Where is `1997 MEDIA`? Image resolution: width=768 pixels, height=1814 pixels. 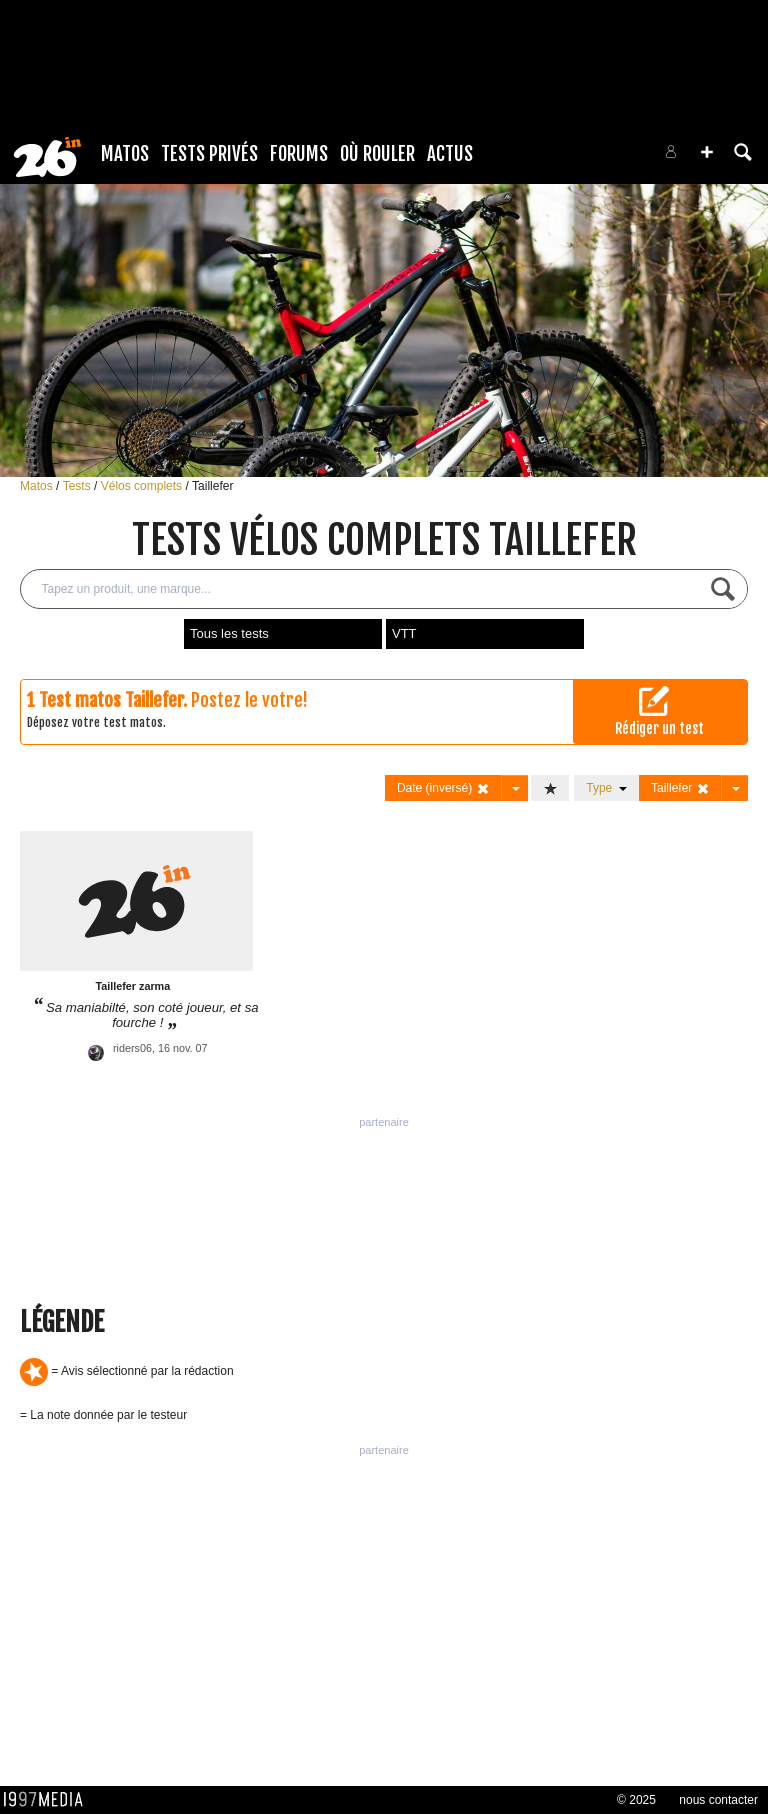
1997 MEDIA is located at coordinates (49, 1800).